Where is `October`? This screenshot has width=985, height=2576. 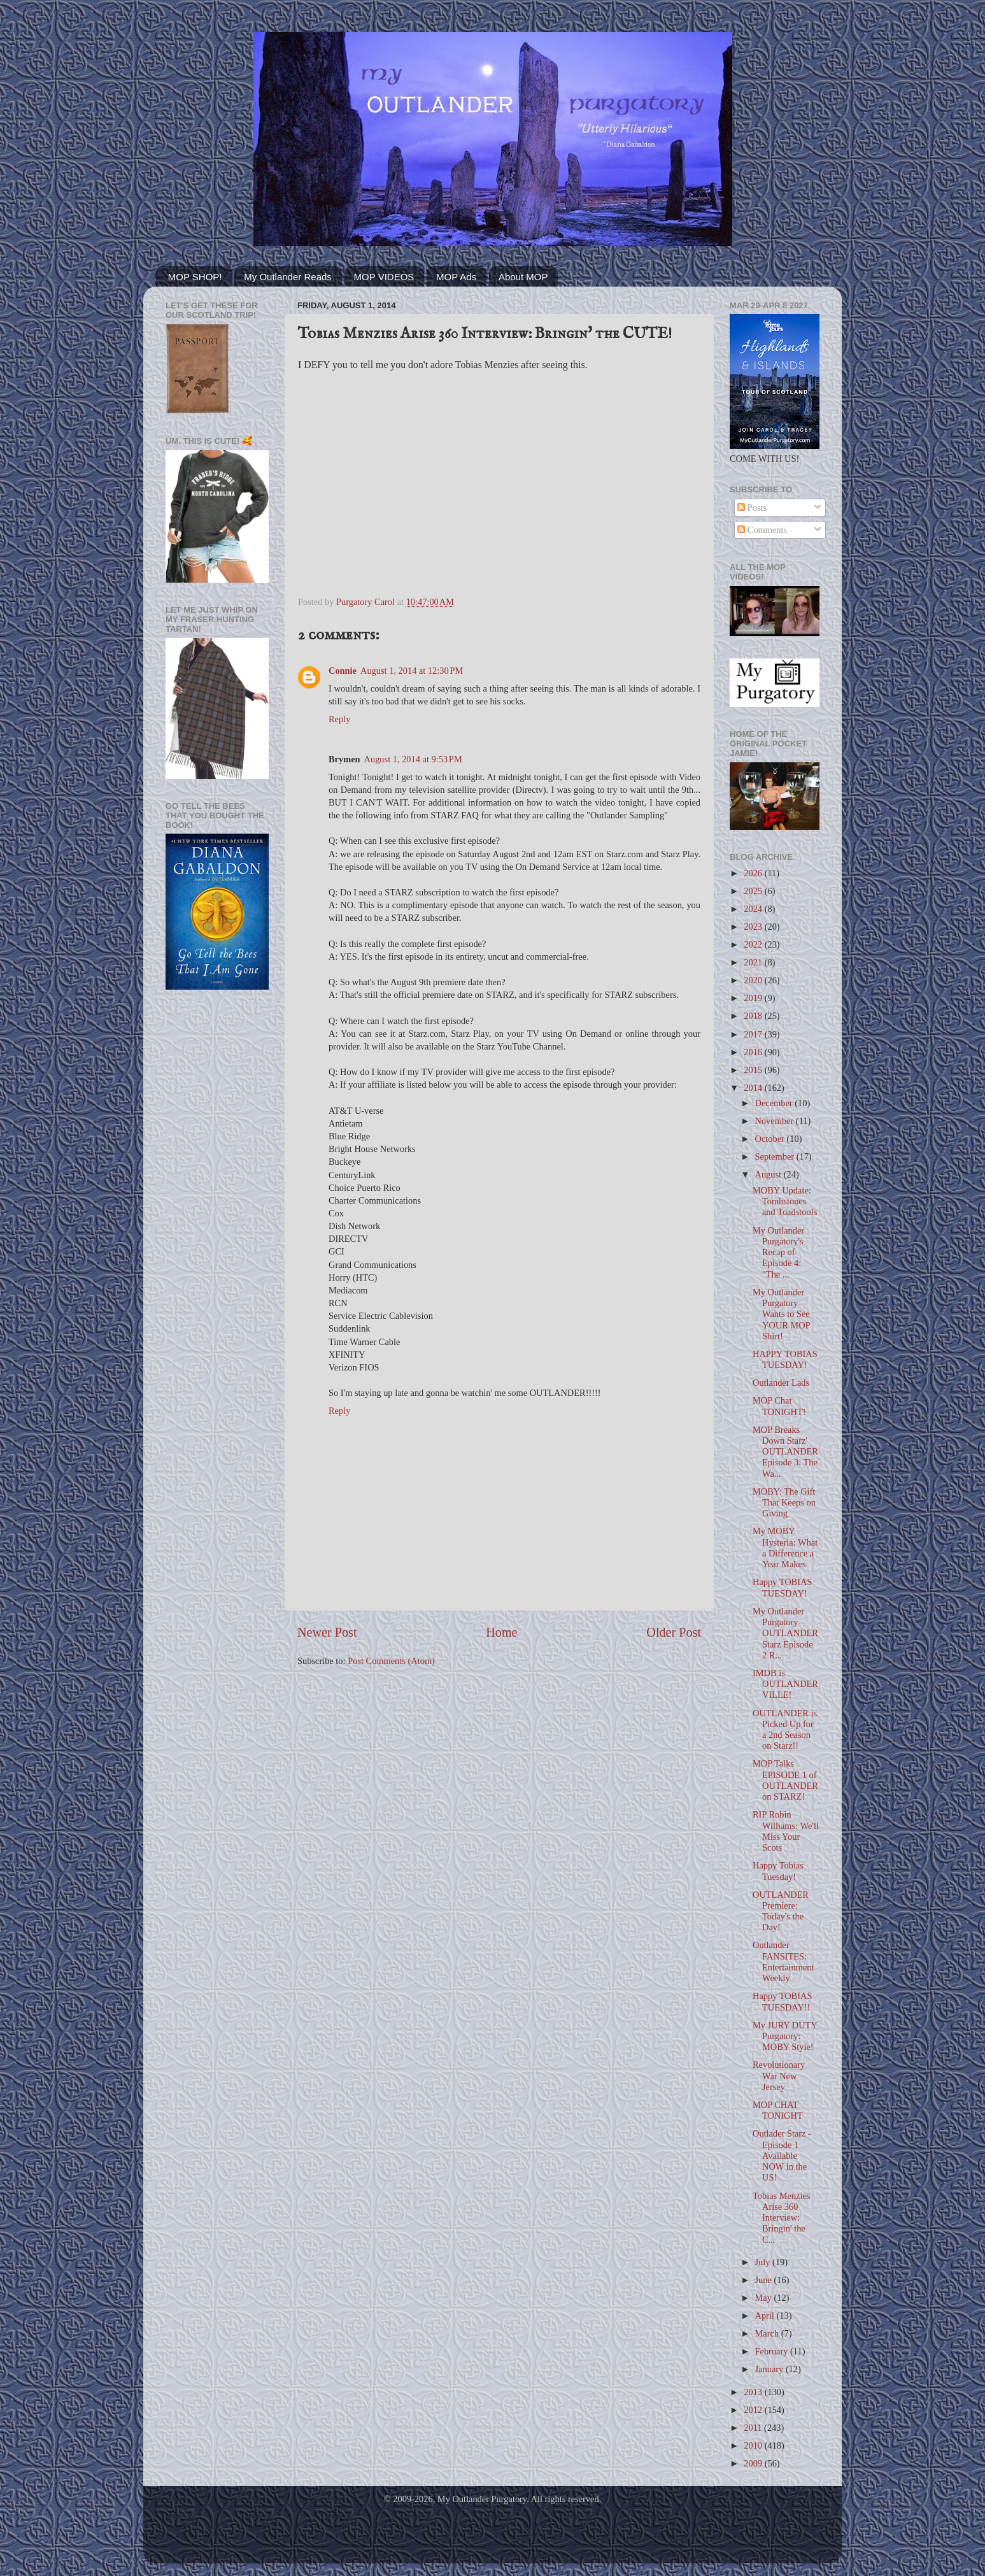 October is located at coordinates (771, 1139).